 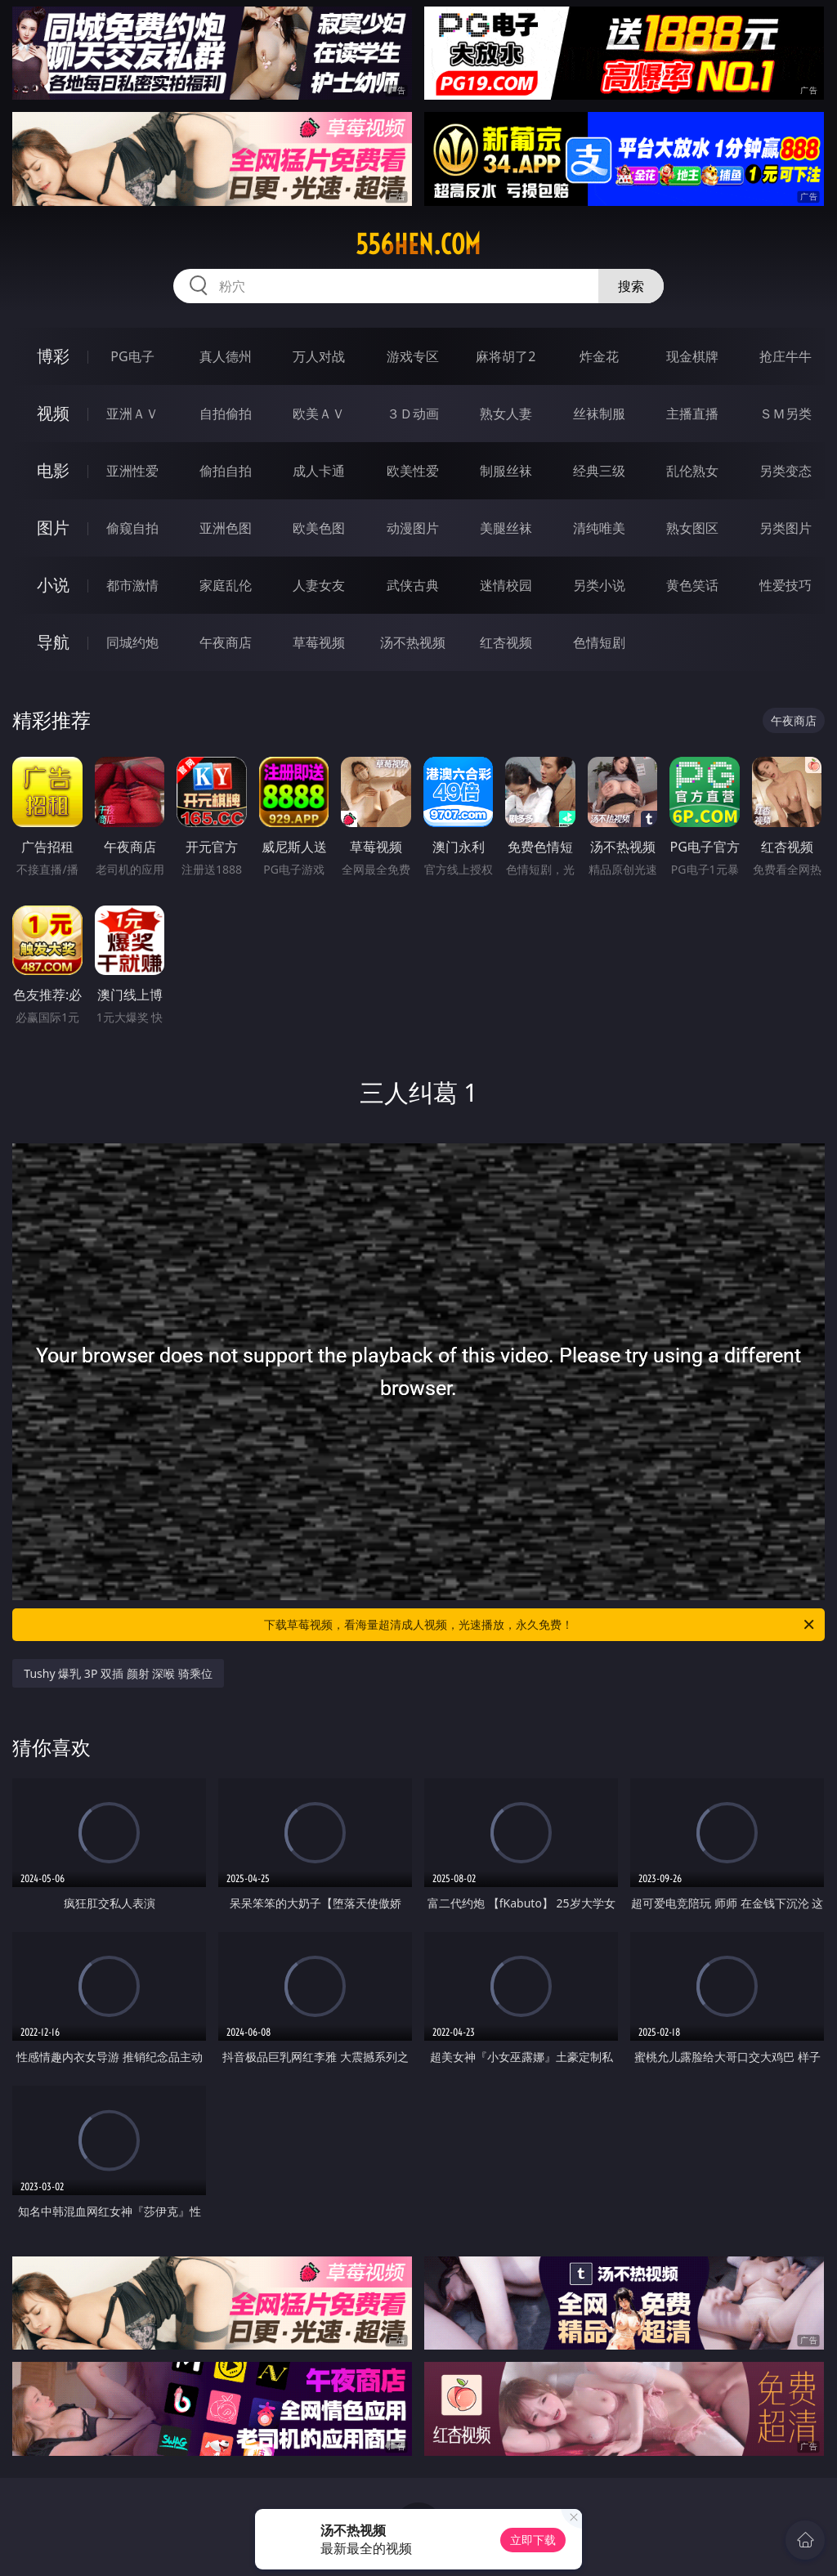 What do you see at coordinates (692, 356) in the screenshot?
I see `现金棋牌` at bounding box center [692, 356].